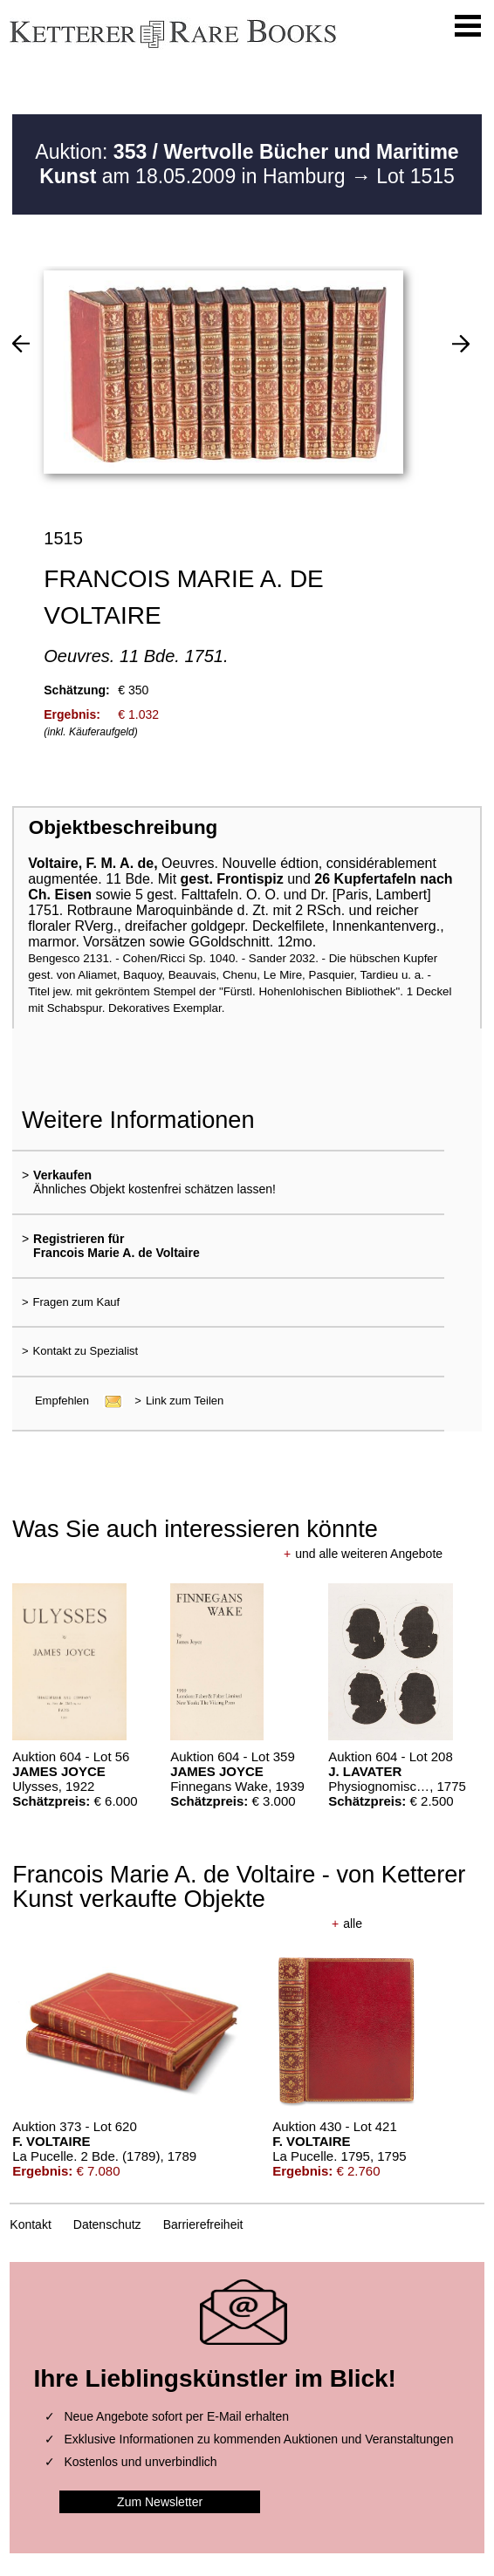  Describe the element at coordinates (30, 2224) in the screenshot. I see `Kontakt` at that location.